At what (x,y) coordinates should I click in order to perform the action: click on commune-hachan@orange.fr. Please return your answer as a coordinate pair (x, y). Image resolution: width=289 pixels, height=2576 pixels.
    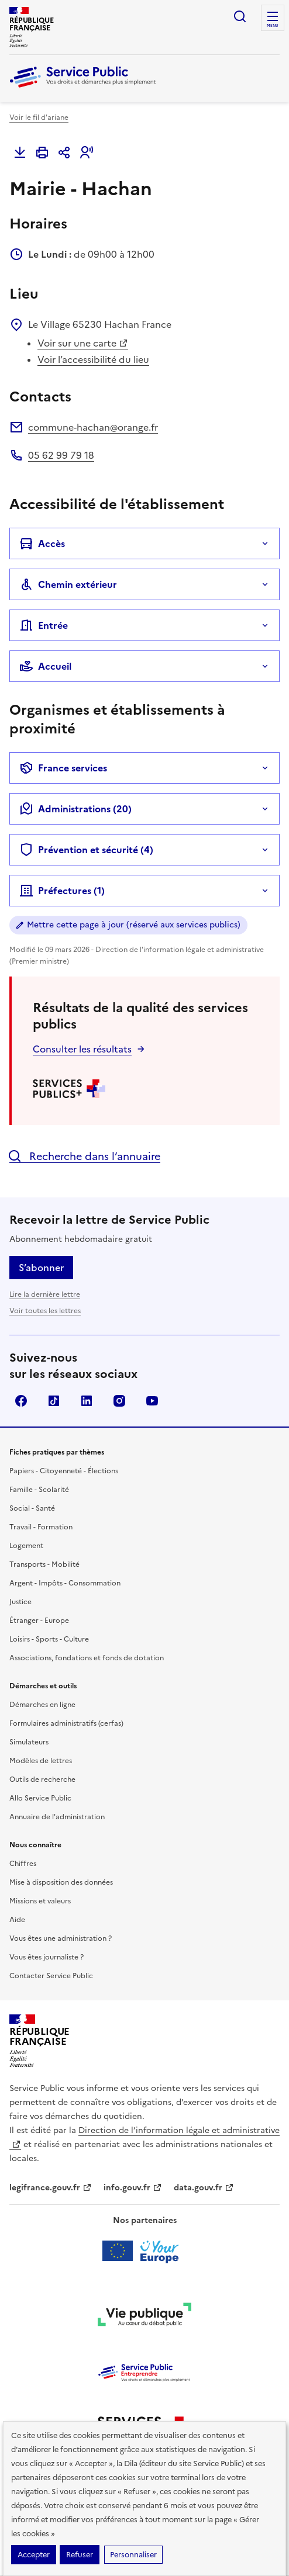
    Looking at the image, I should click on (93, 427).